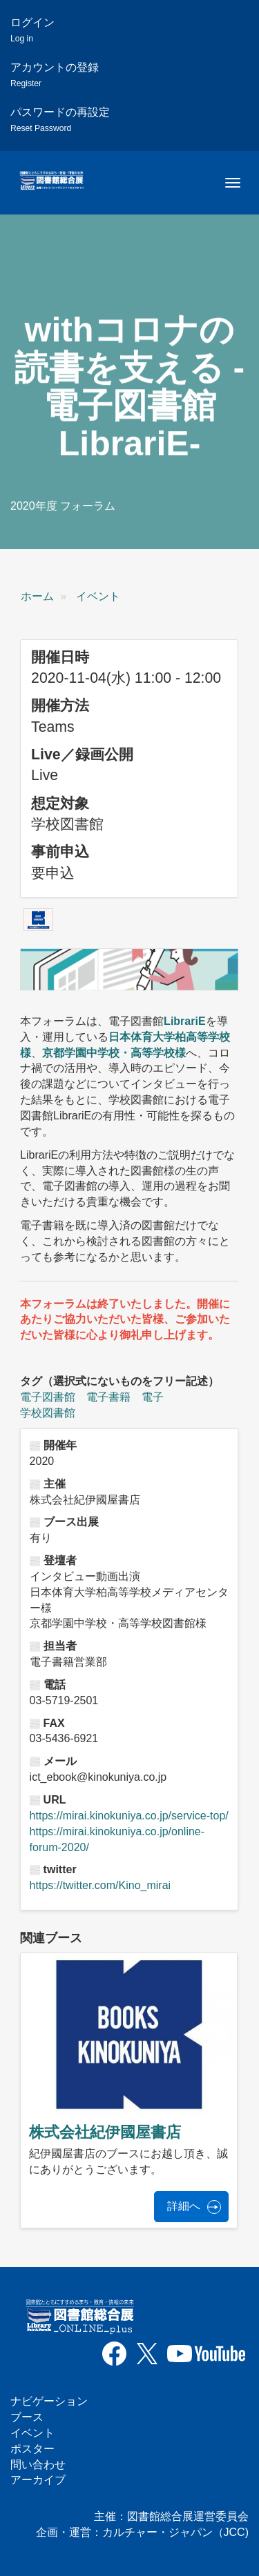 This screenshot has height=2576, width=259. Describe the element at coordinates (32, 30) in the screenshot. I see `ログイン` at that location.